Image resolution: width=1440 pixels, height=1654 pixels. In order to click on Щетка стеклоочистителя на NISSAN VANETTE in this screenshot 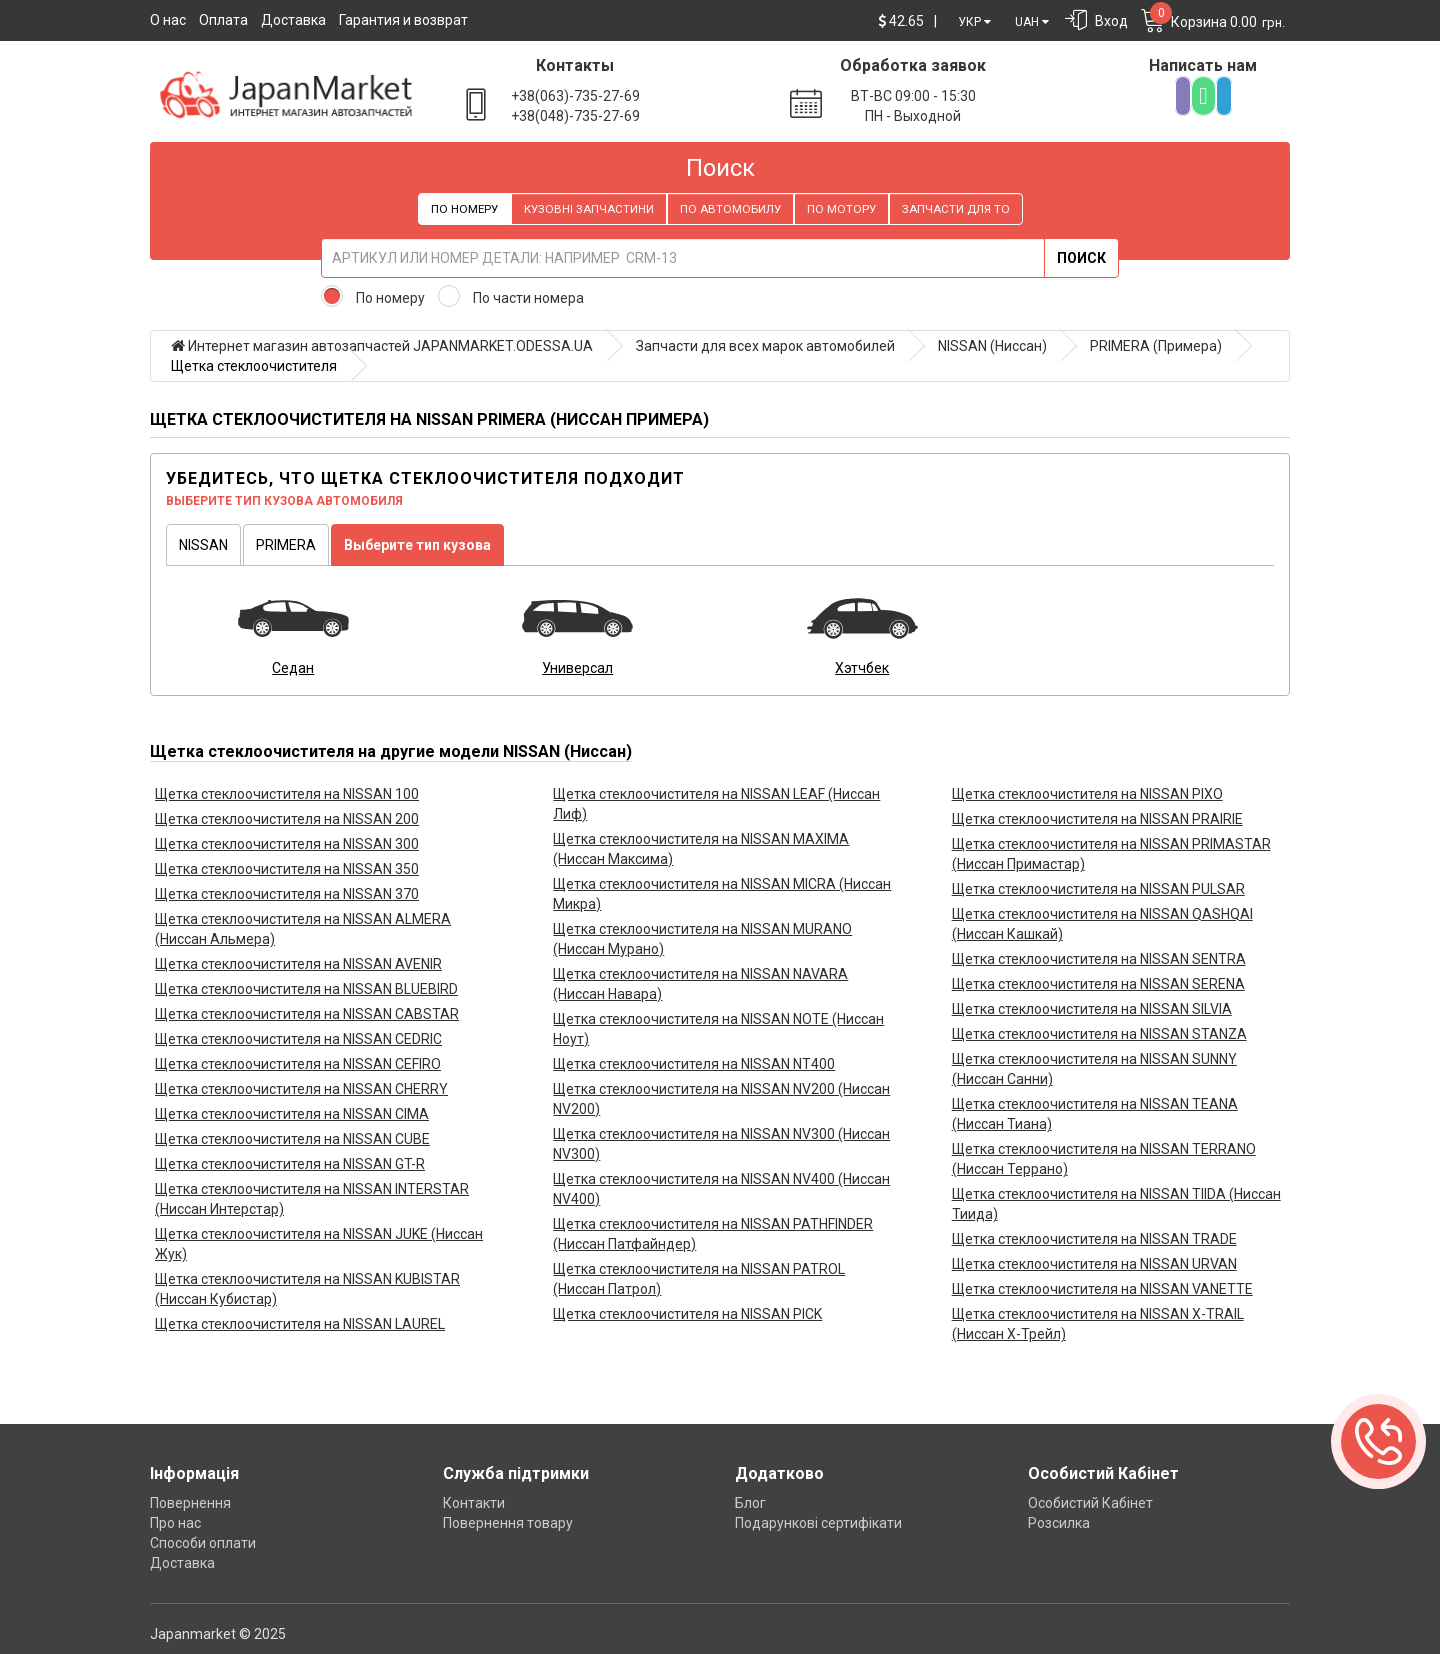, I will do `click(1102, 1289)`.